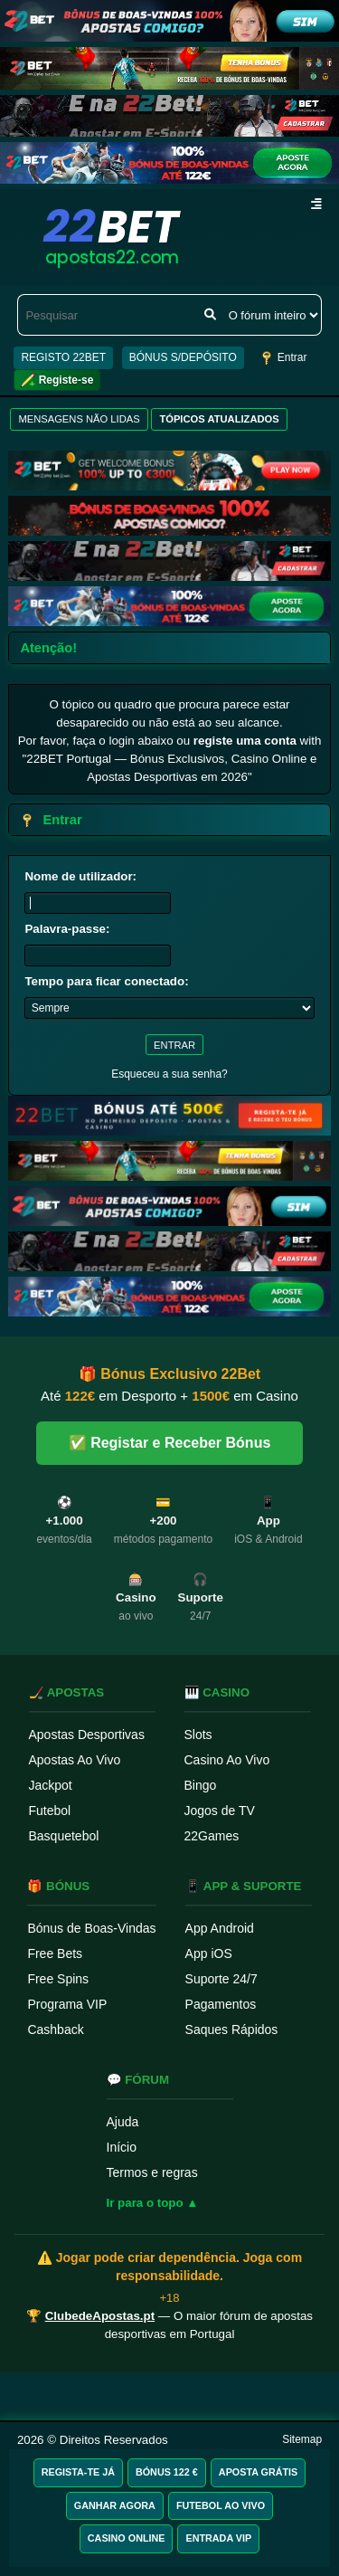 The image size is (339, 2576). I want to click on Casino Ao Vivo, so click(227, 1760).